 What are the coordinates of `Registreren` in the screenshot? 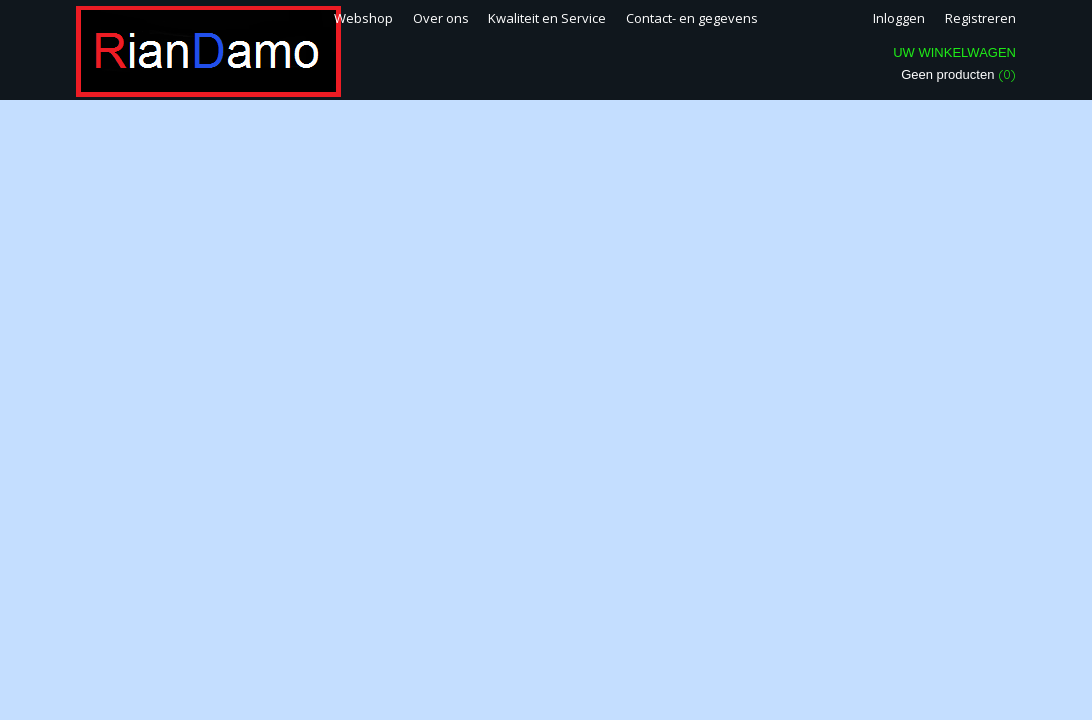 It's located at (980, 18).